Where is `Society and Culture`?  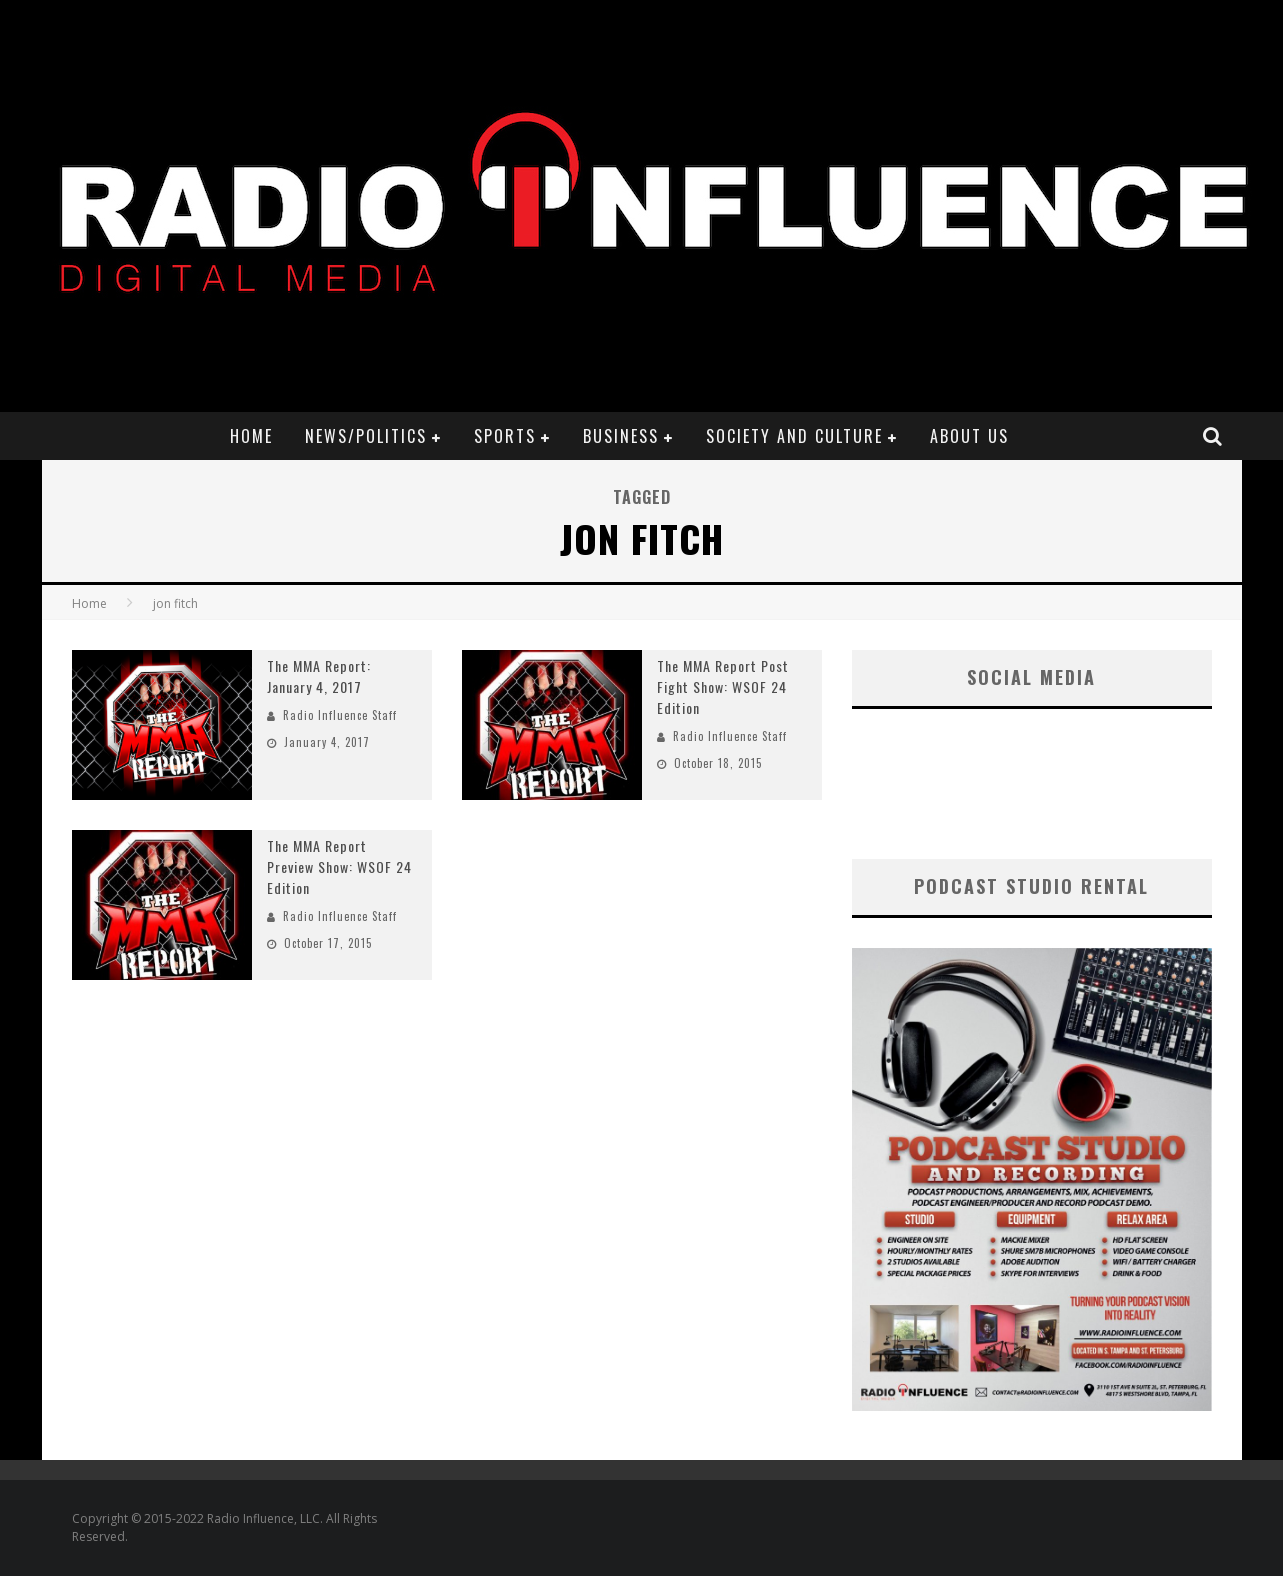
Society and Culture is located at coordinates (794, 436).